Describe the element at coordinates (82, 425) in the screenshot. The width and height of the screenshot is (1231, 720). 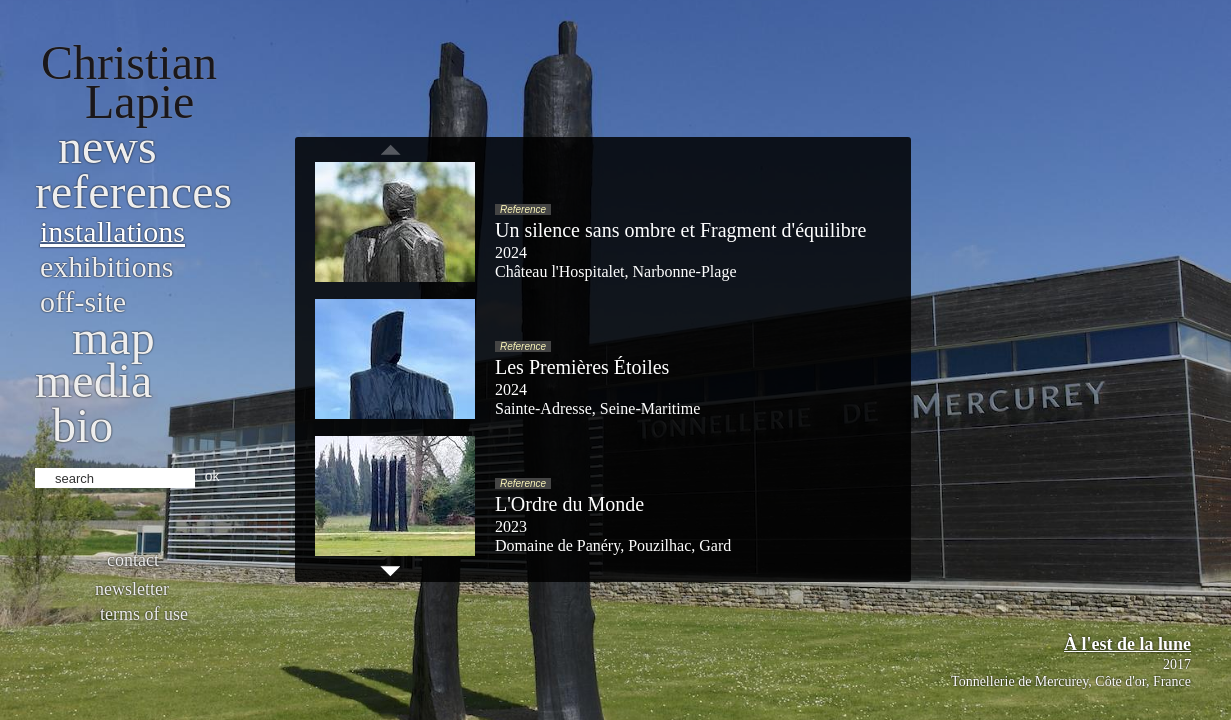
I see `bio` at that location.